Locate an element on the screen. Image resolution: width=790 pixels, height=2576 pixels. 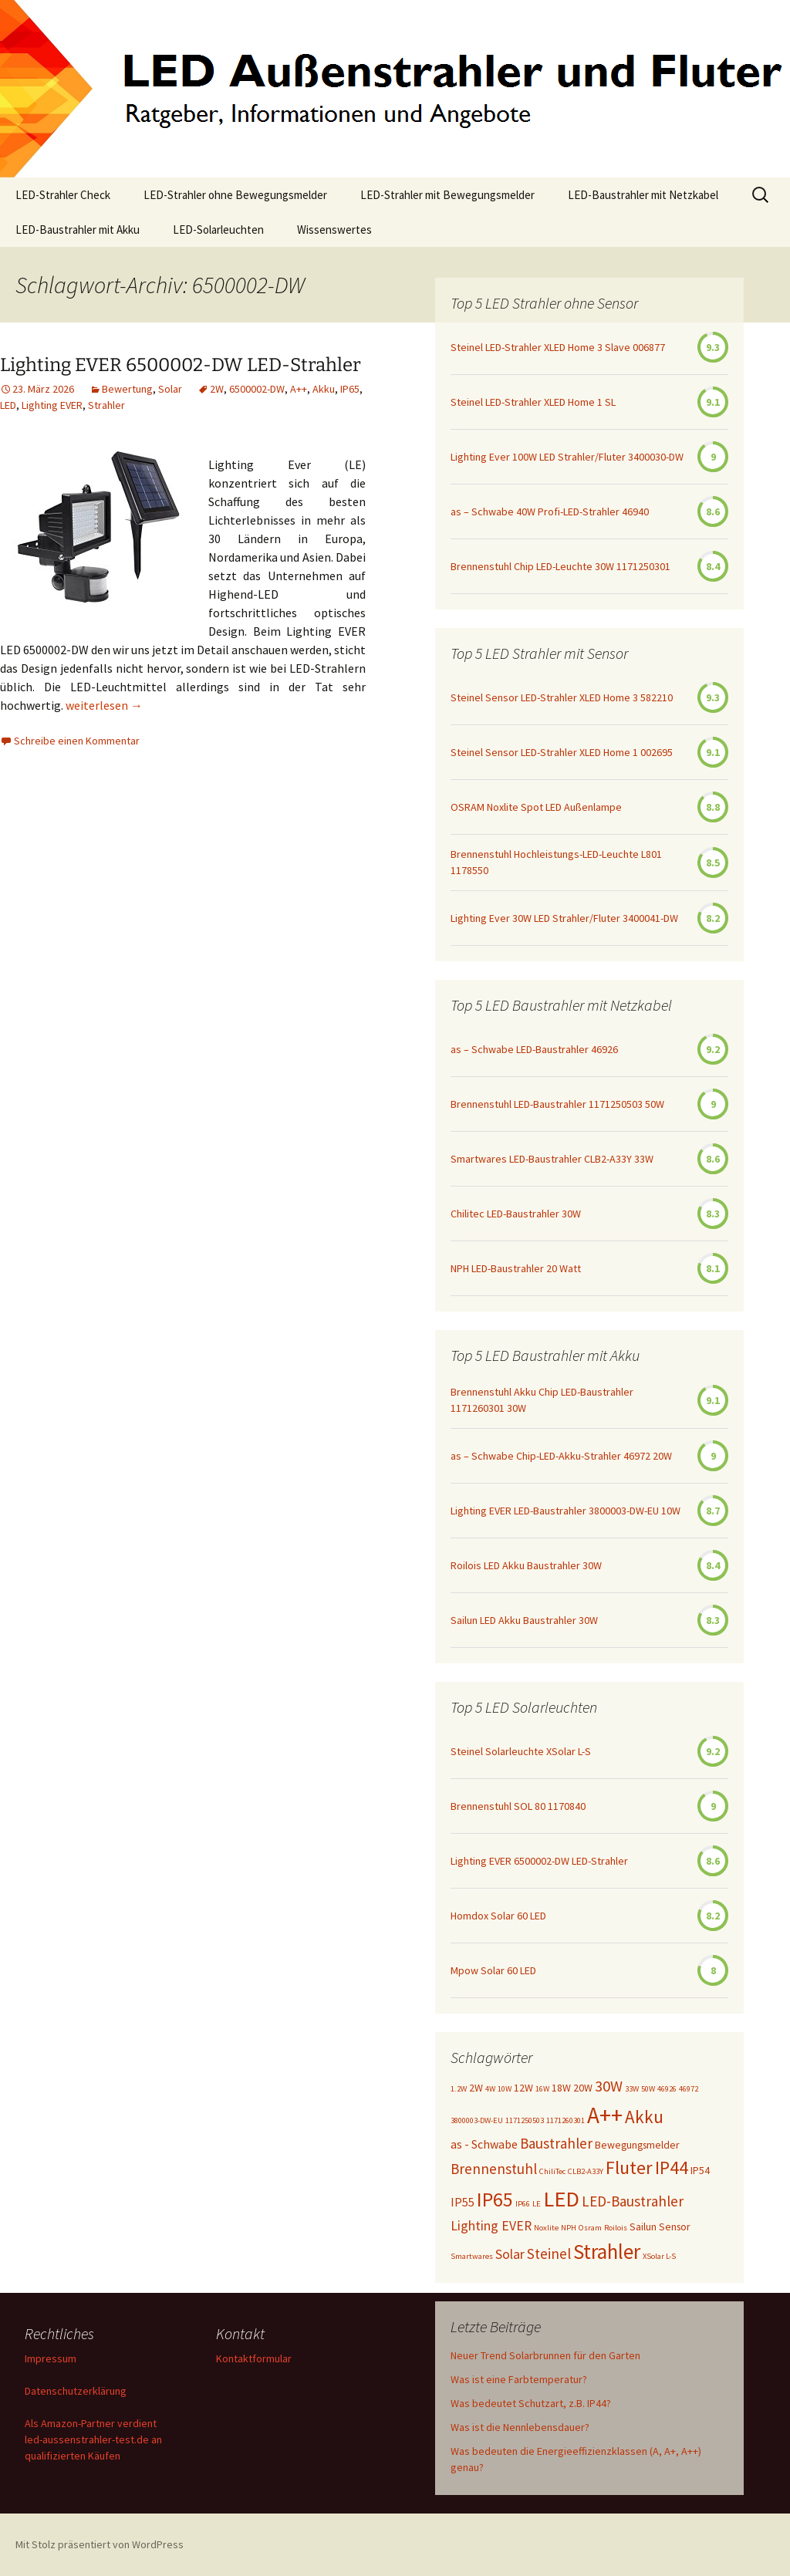
Brennenstuhl Hochleistungs-LED-Leuchte L801 1178550 is located at coordinates (556, 862).